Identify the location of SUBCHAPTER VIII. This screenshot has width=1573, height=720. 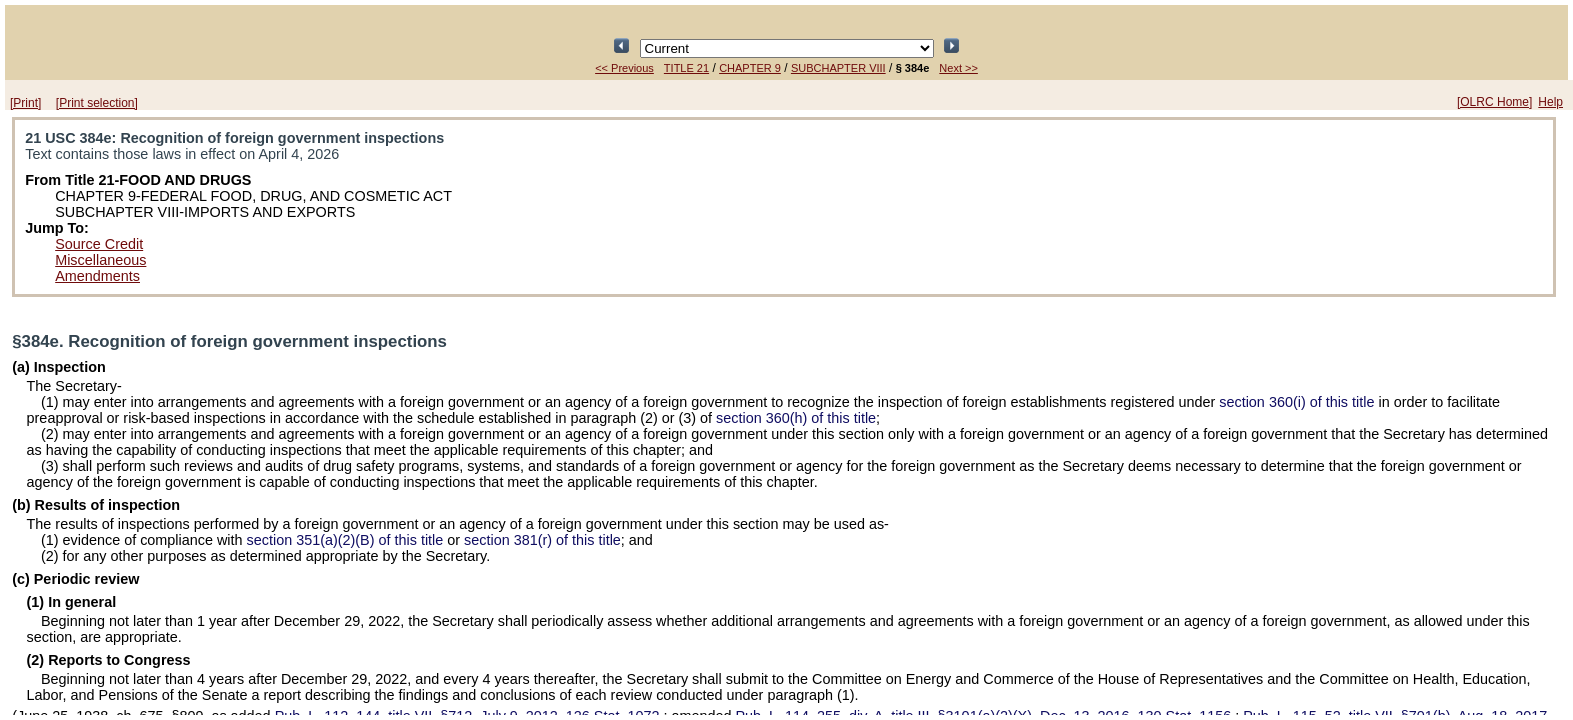
(838, 68).